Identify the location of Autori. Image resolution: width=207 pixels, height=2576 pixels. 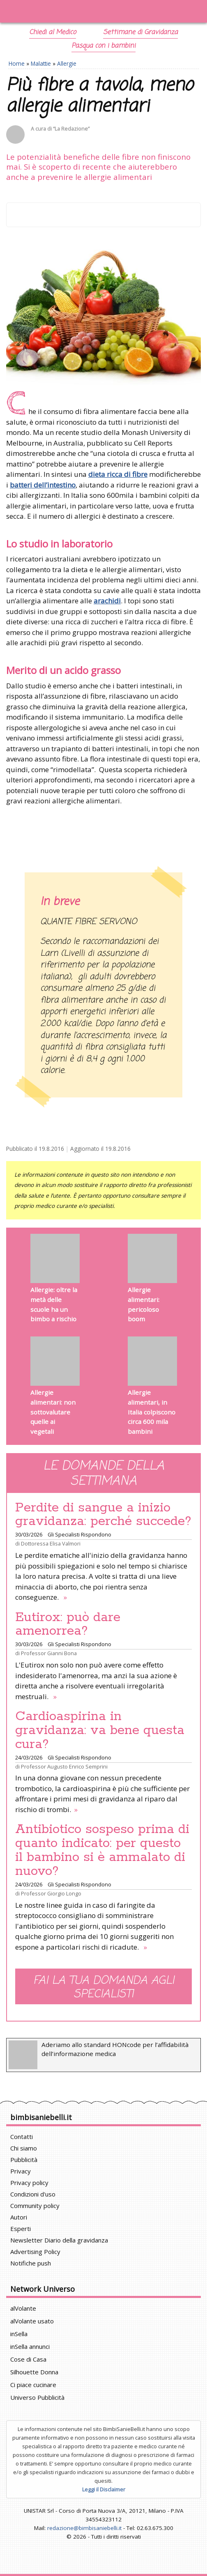
(18, 2217).